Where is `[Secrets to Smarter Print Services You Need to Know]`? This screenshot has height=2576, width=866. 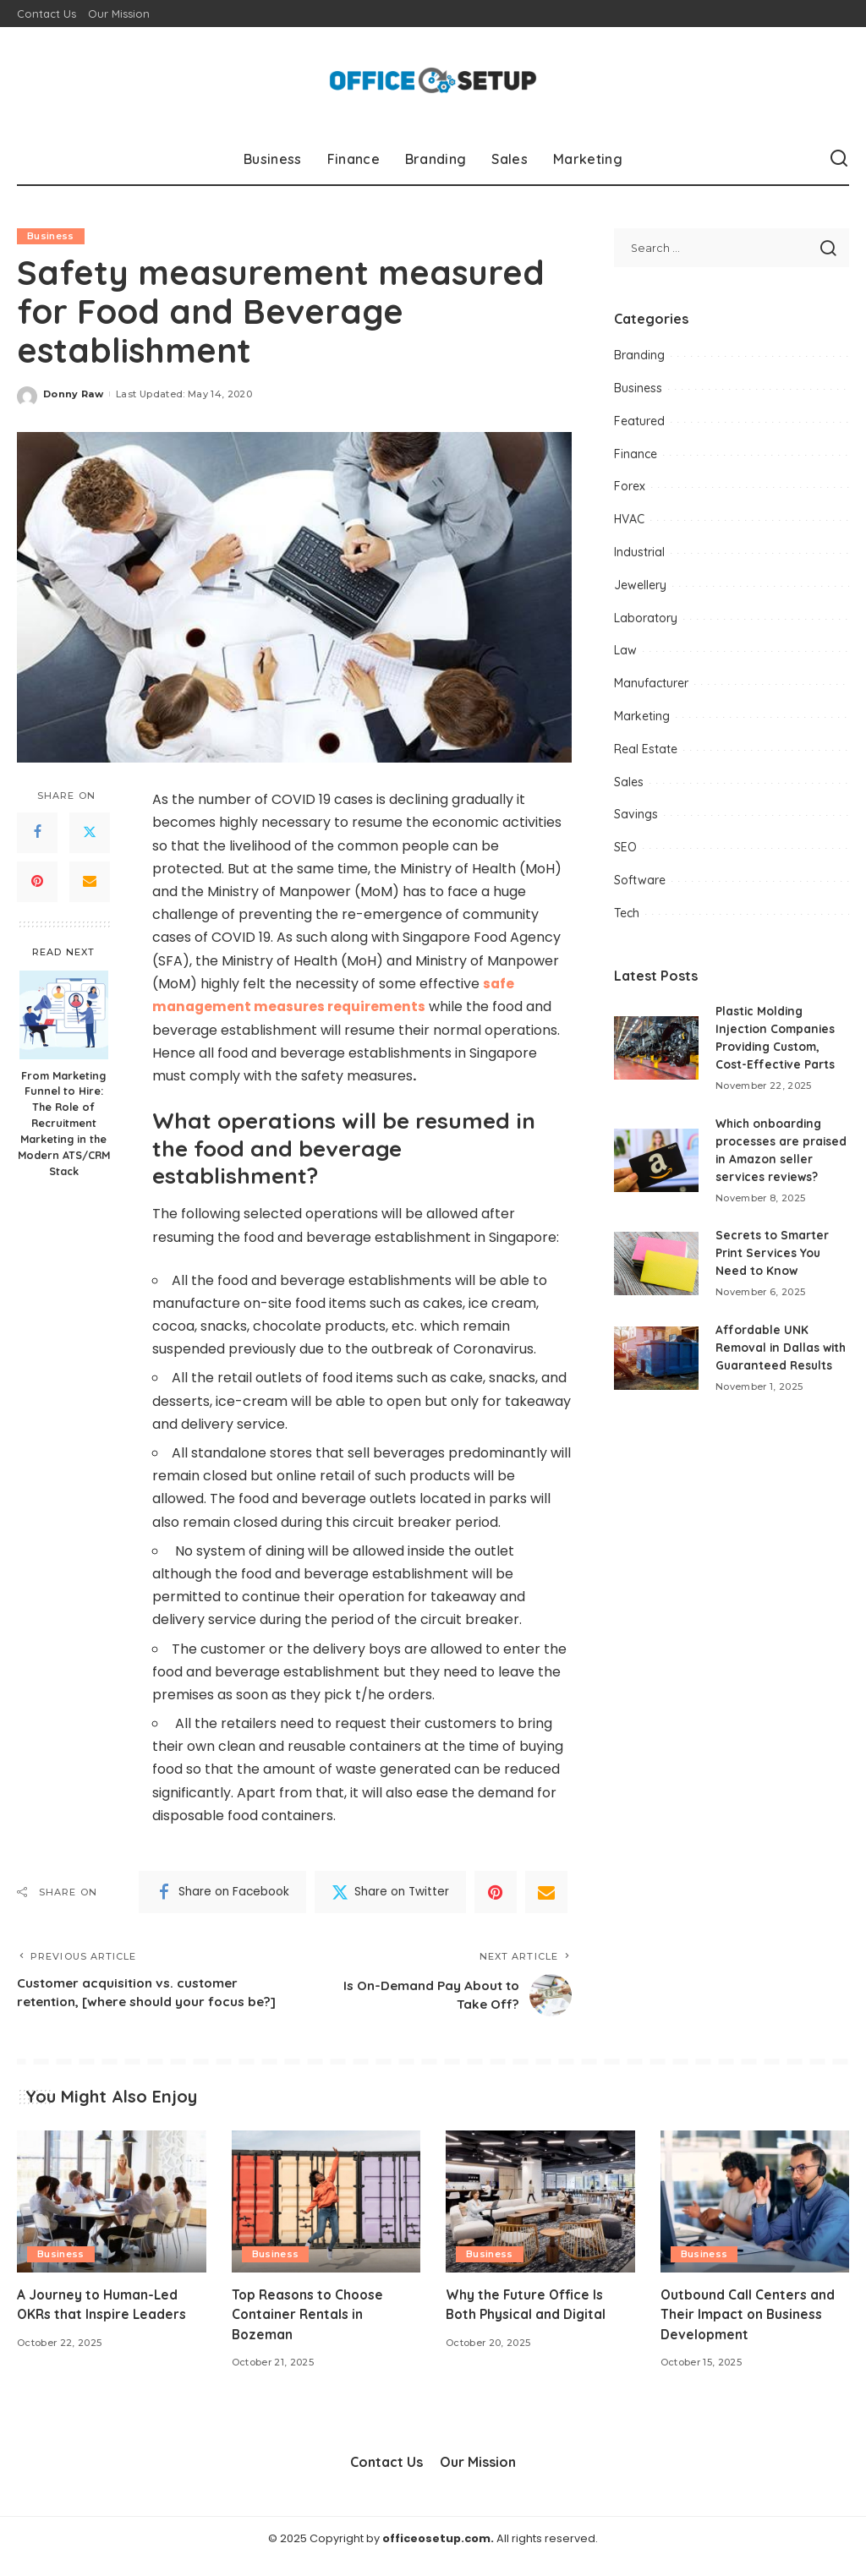 [Secrets to Smarter Print Services You Need to Know] is located at coordinates (656, 1263).